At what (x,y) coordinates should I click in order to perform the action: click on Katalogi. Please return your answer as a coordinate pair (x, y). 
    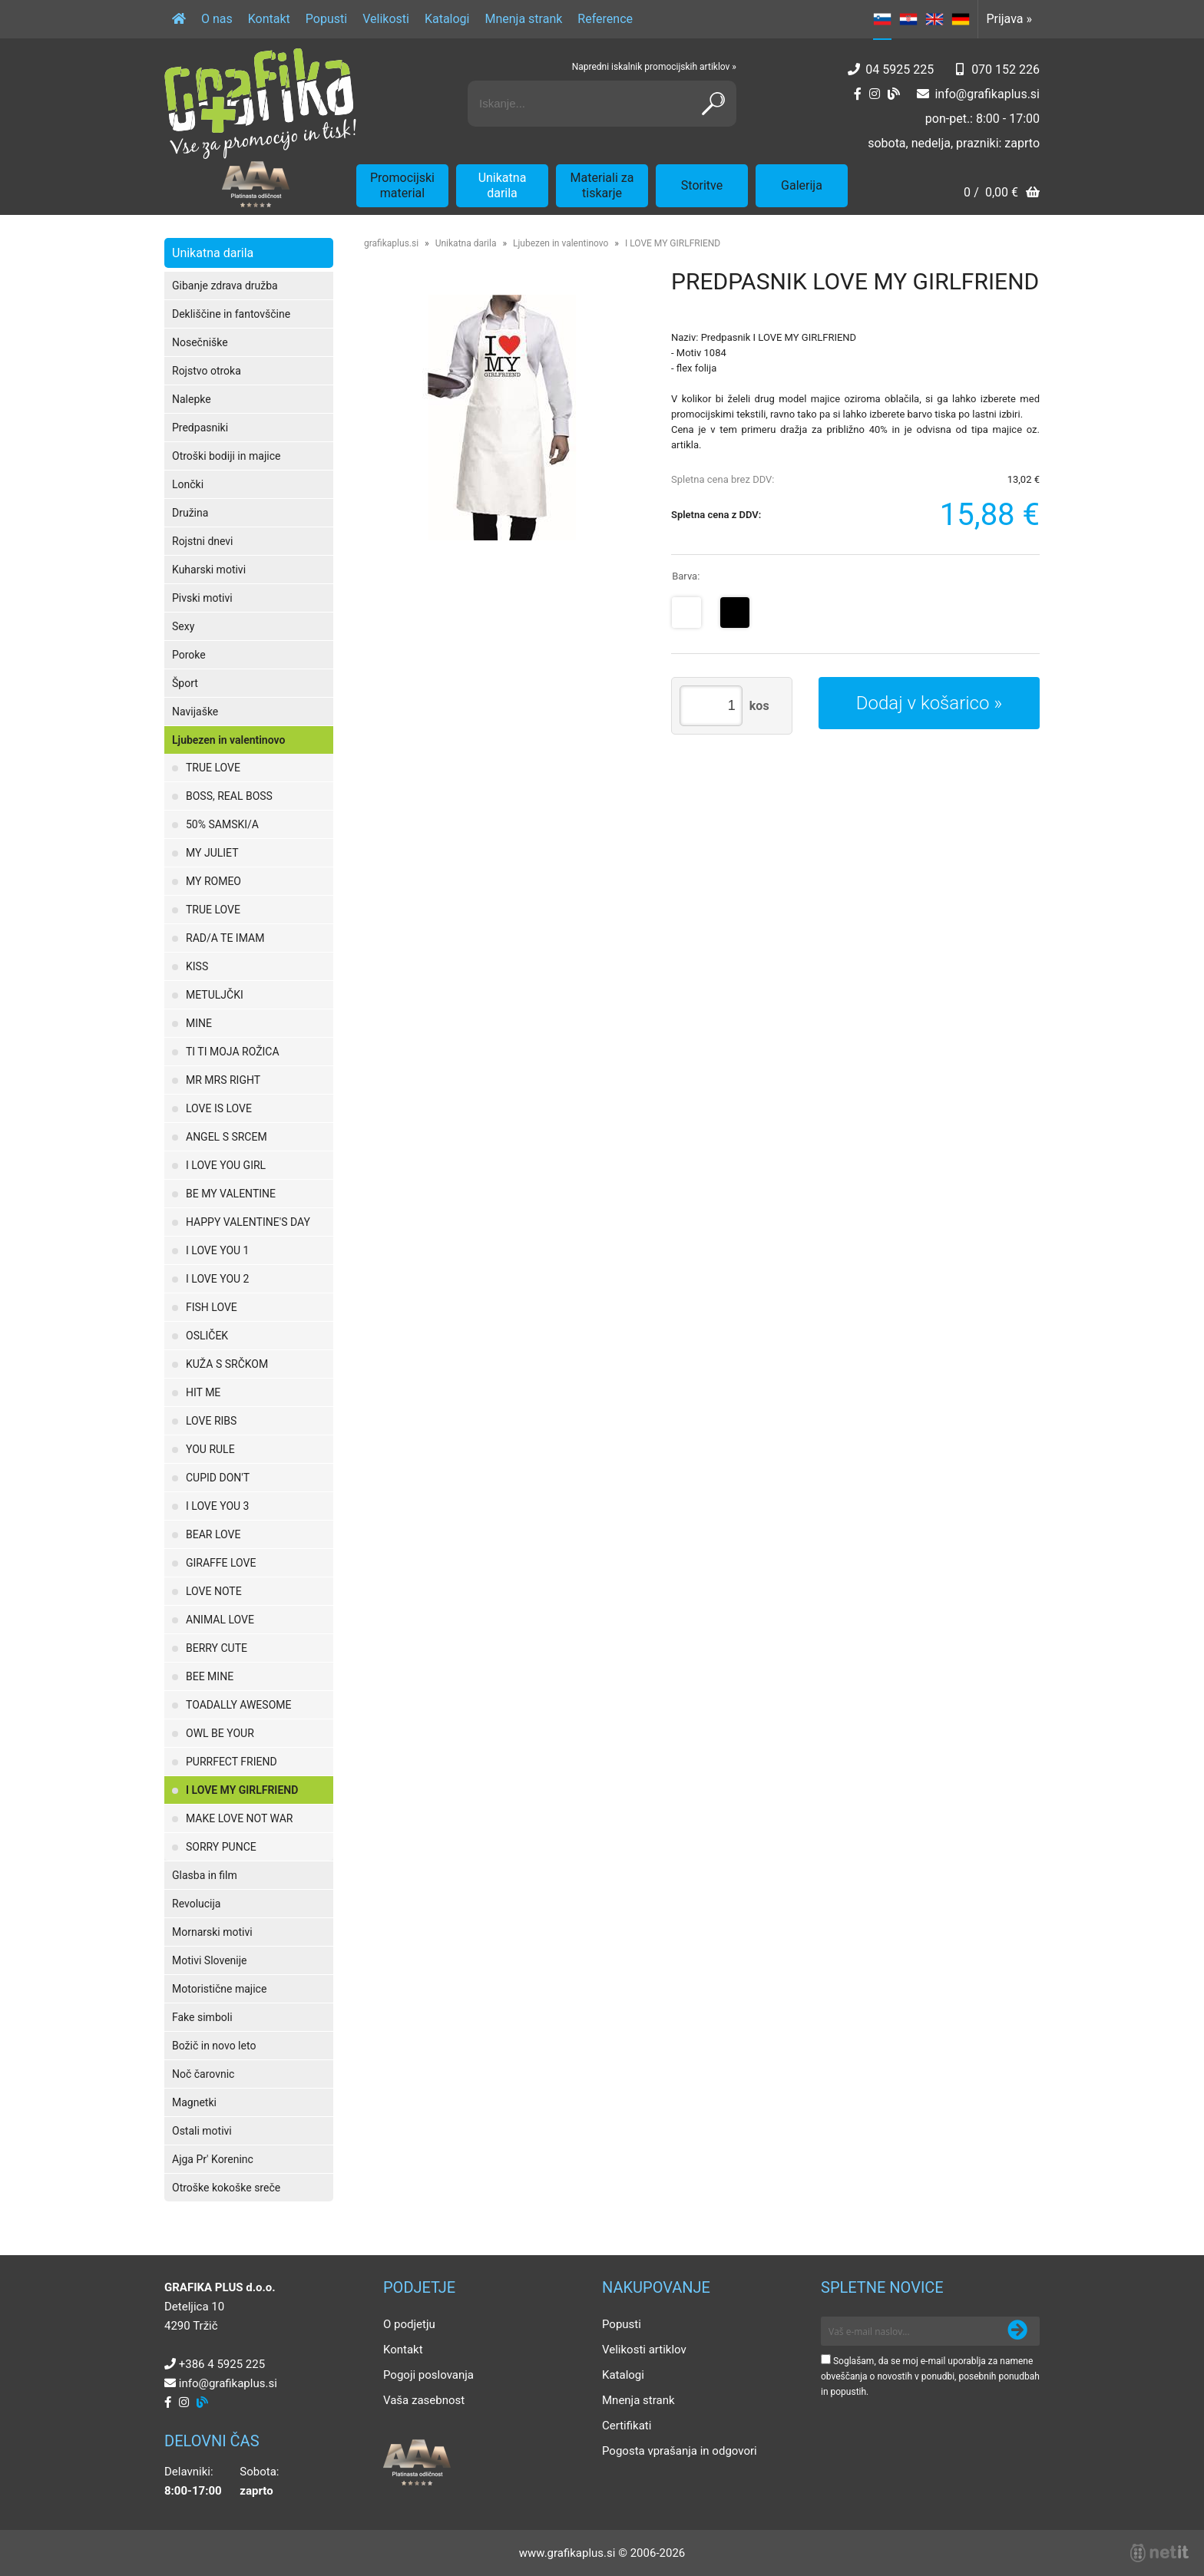
    Looking at the image, I should click on (447, 19).